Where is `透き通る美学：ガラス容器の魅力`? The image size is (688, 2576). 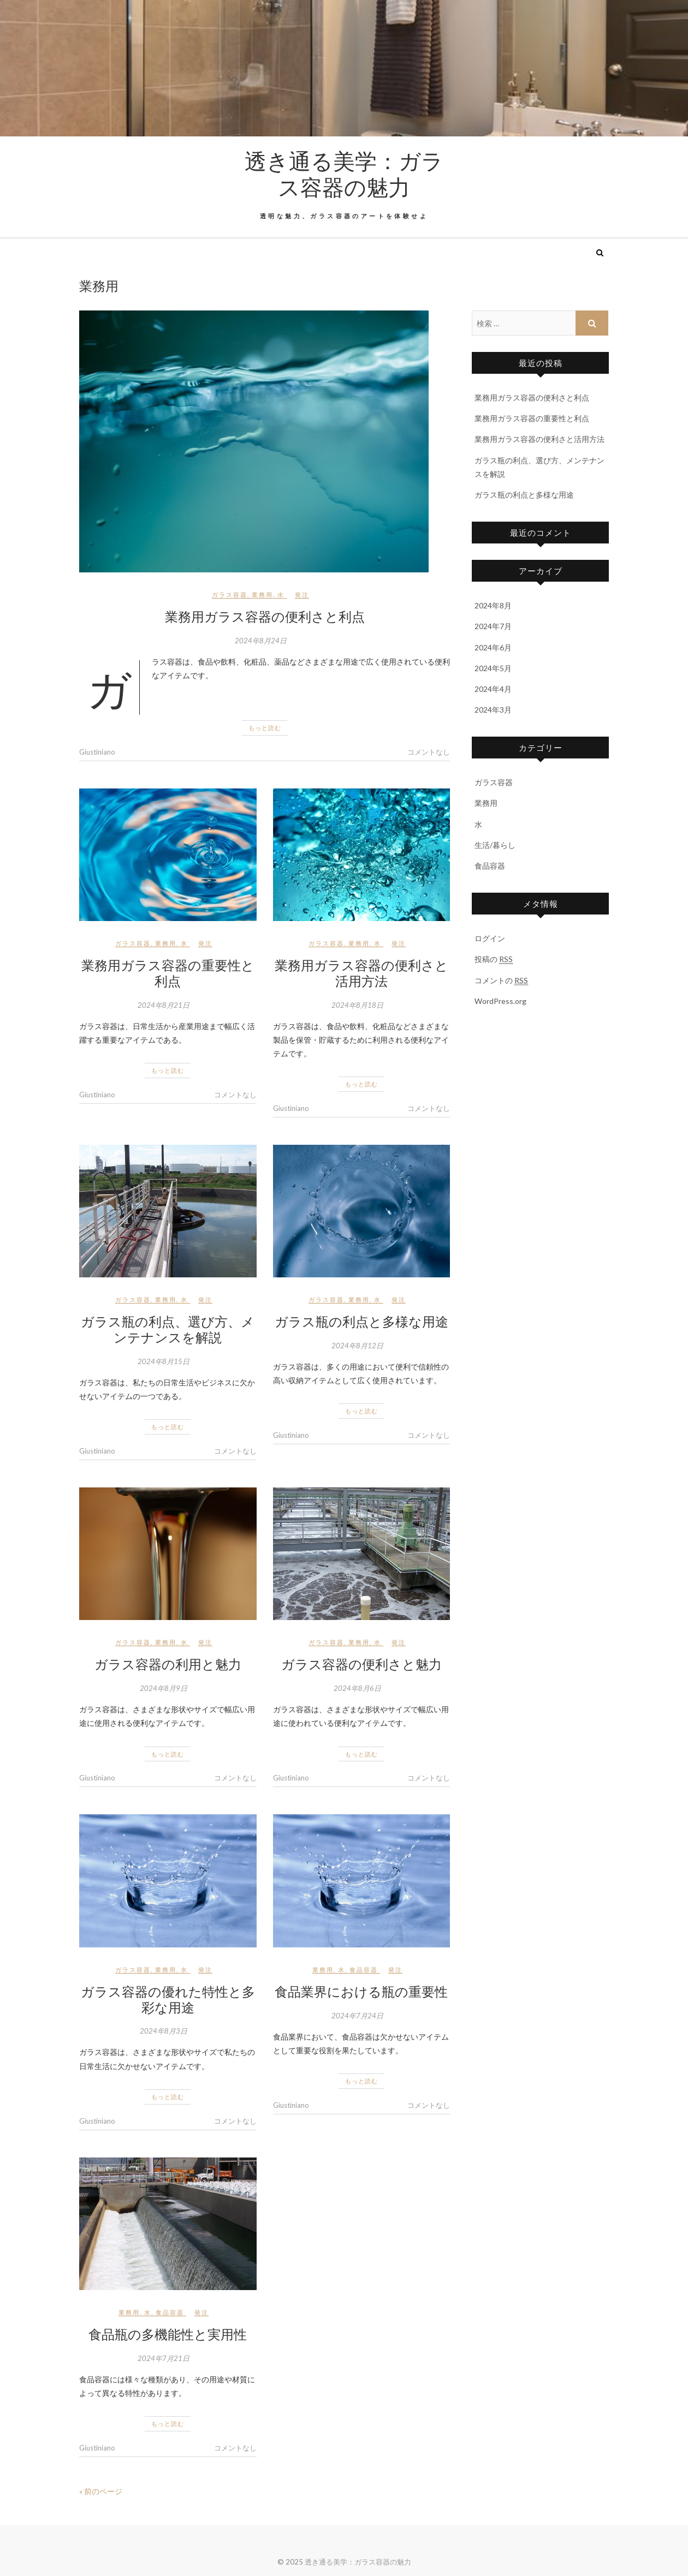
透き通る美学：ガラス容器の魅力 is located at coordinates (344, 173).